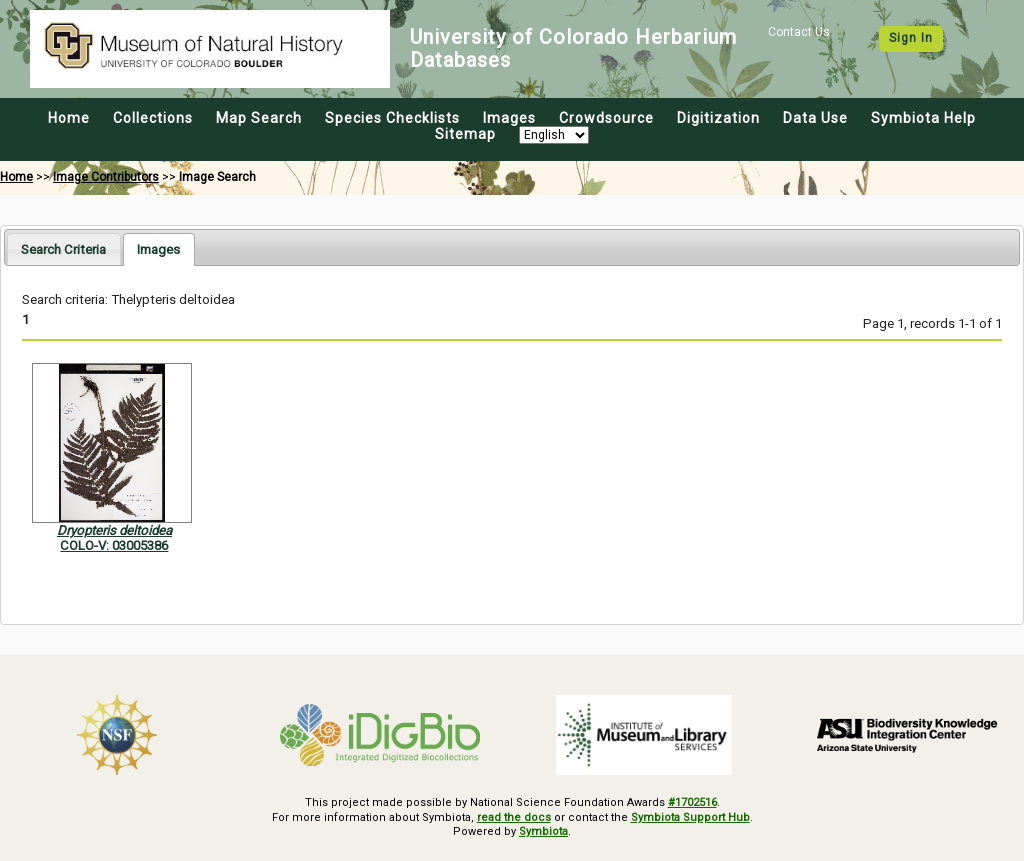 The image size is (1024, 861). I want to click on read the docs, so click(514, 817).